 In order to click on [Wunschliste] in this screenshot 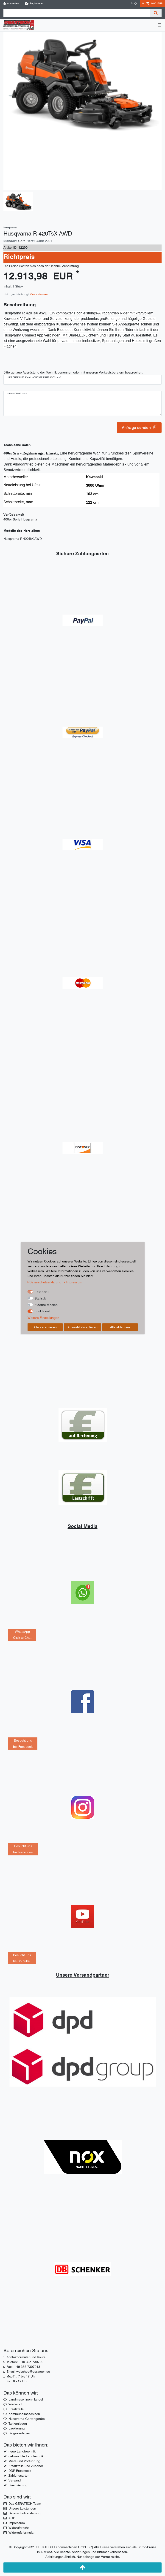, I will do `click(134, 3)`.